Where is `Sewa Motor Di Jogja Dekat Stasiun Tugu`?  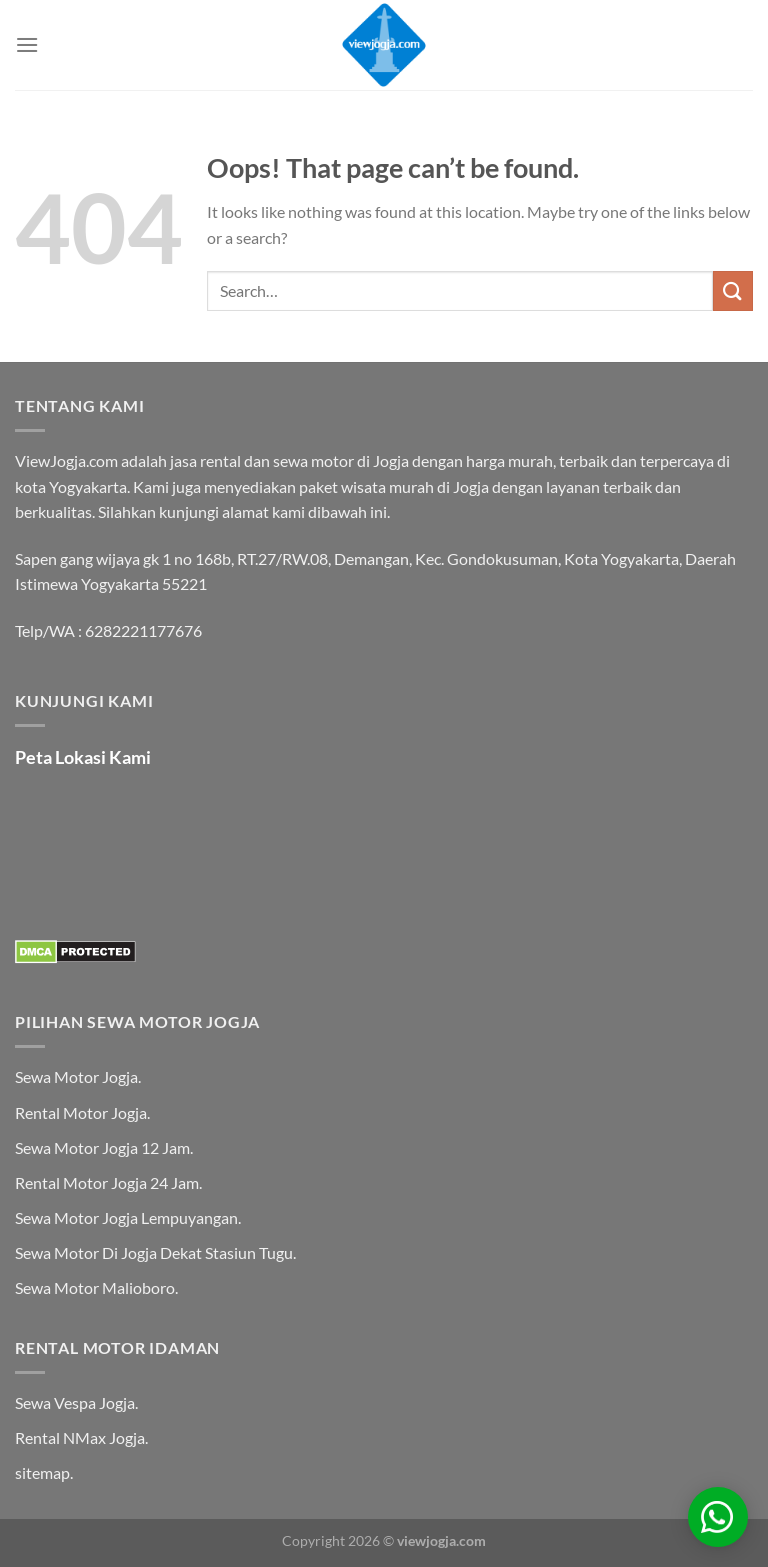 Sewa Motor Di Jogja Dekat Stasiun Tugu is located at coordinates (154, 1252).